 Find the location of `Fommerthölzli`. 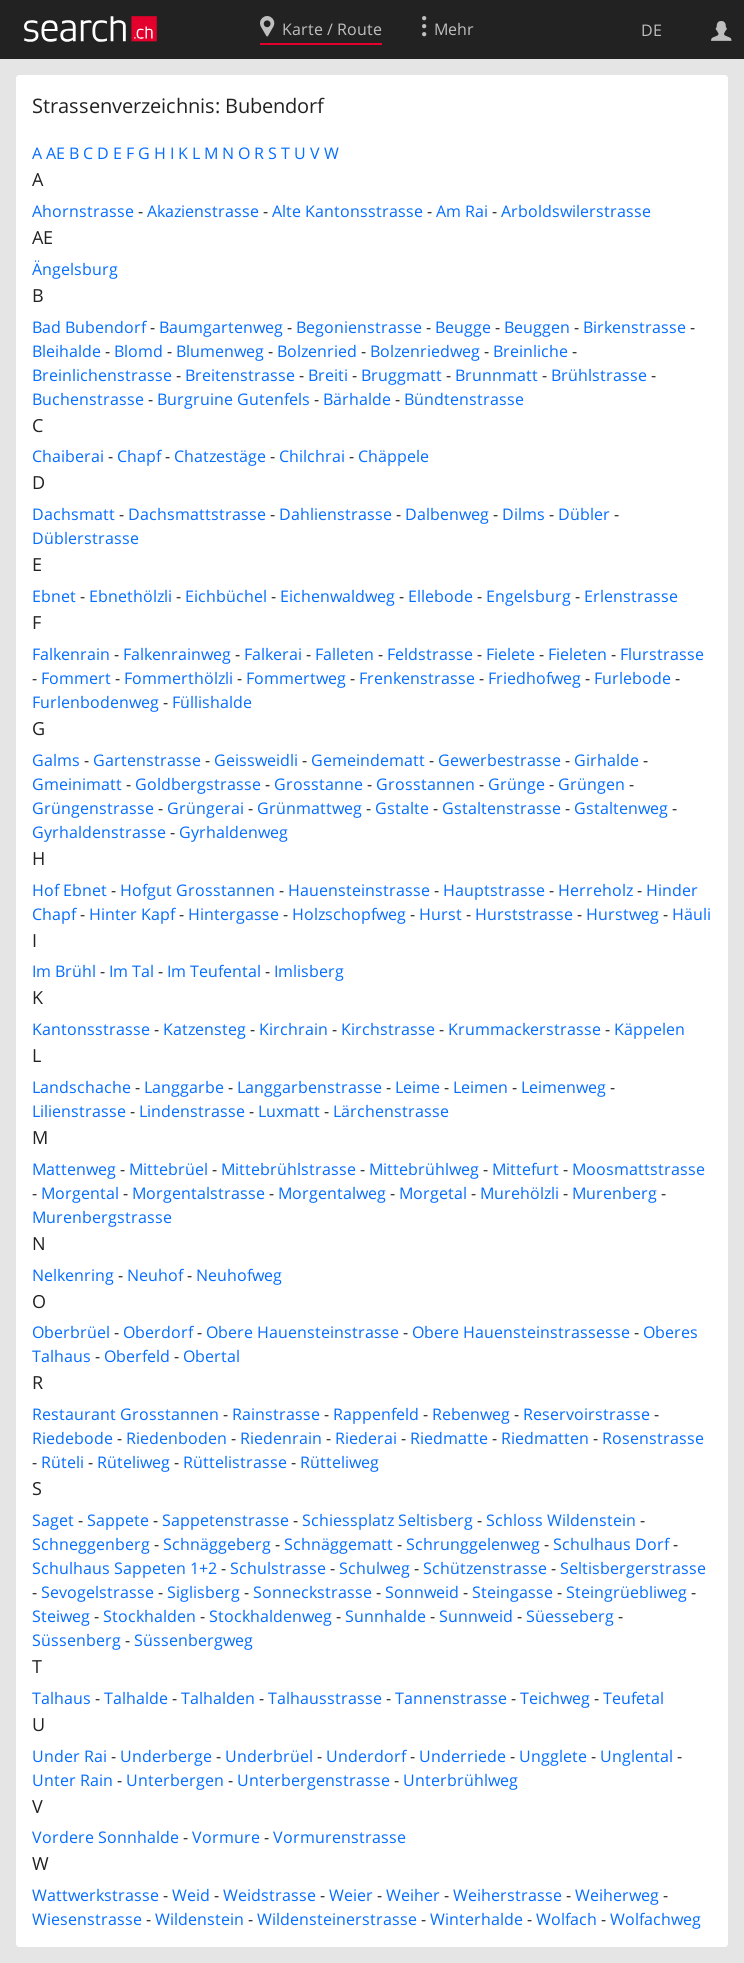

Fommerthölzli is located at coordinates (178, 678).